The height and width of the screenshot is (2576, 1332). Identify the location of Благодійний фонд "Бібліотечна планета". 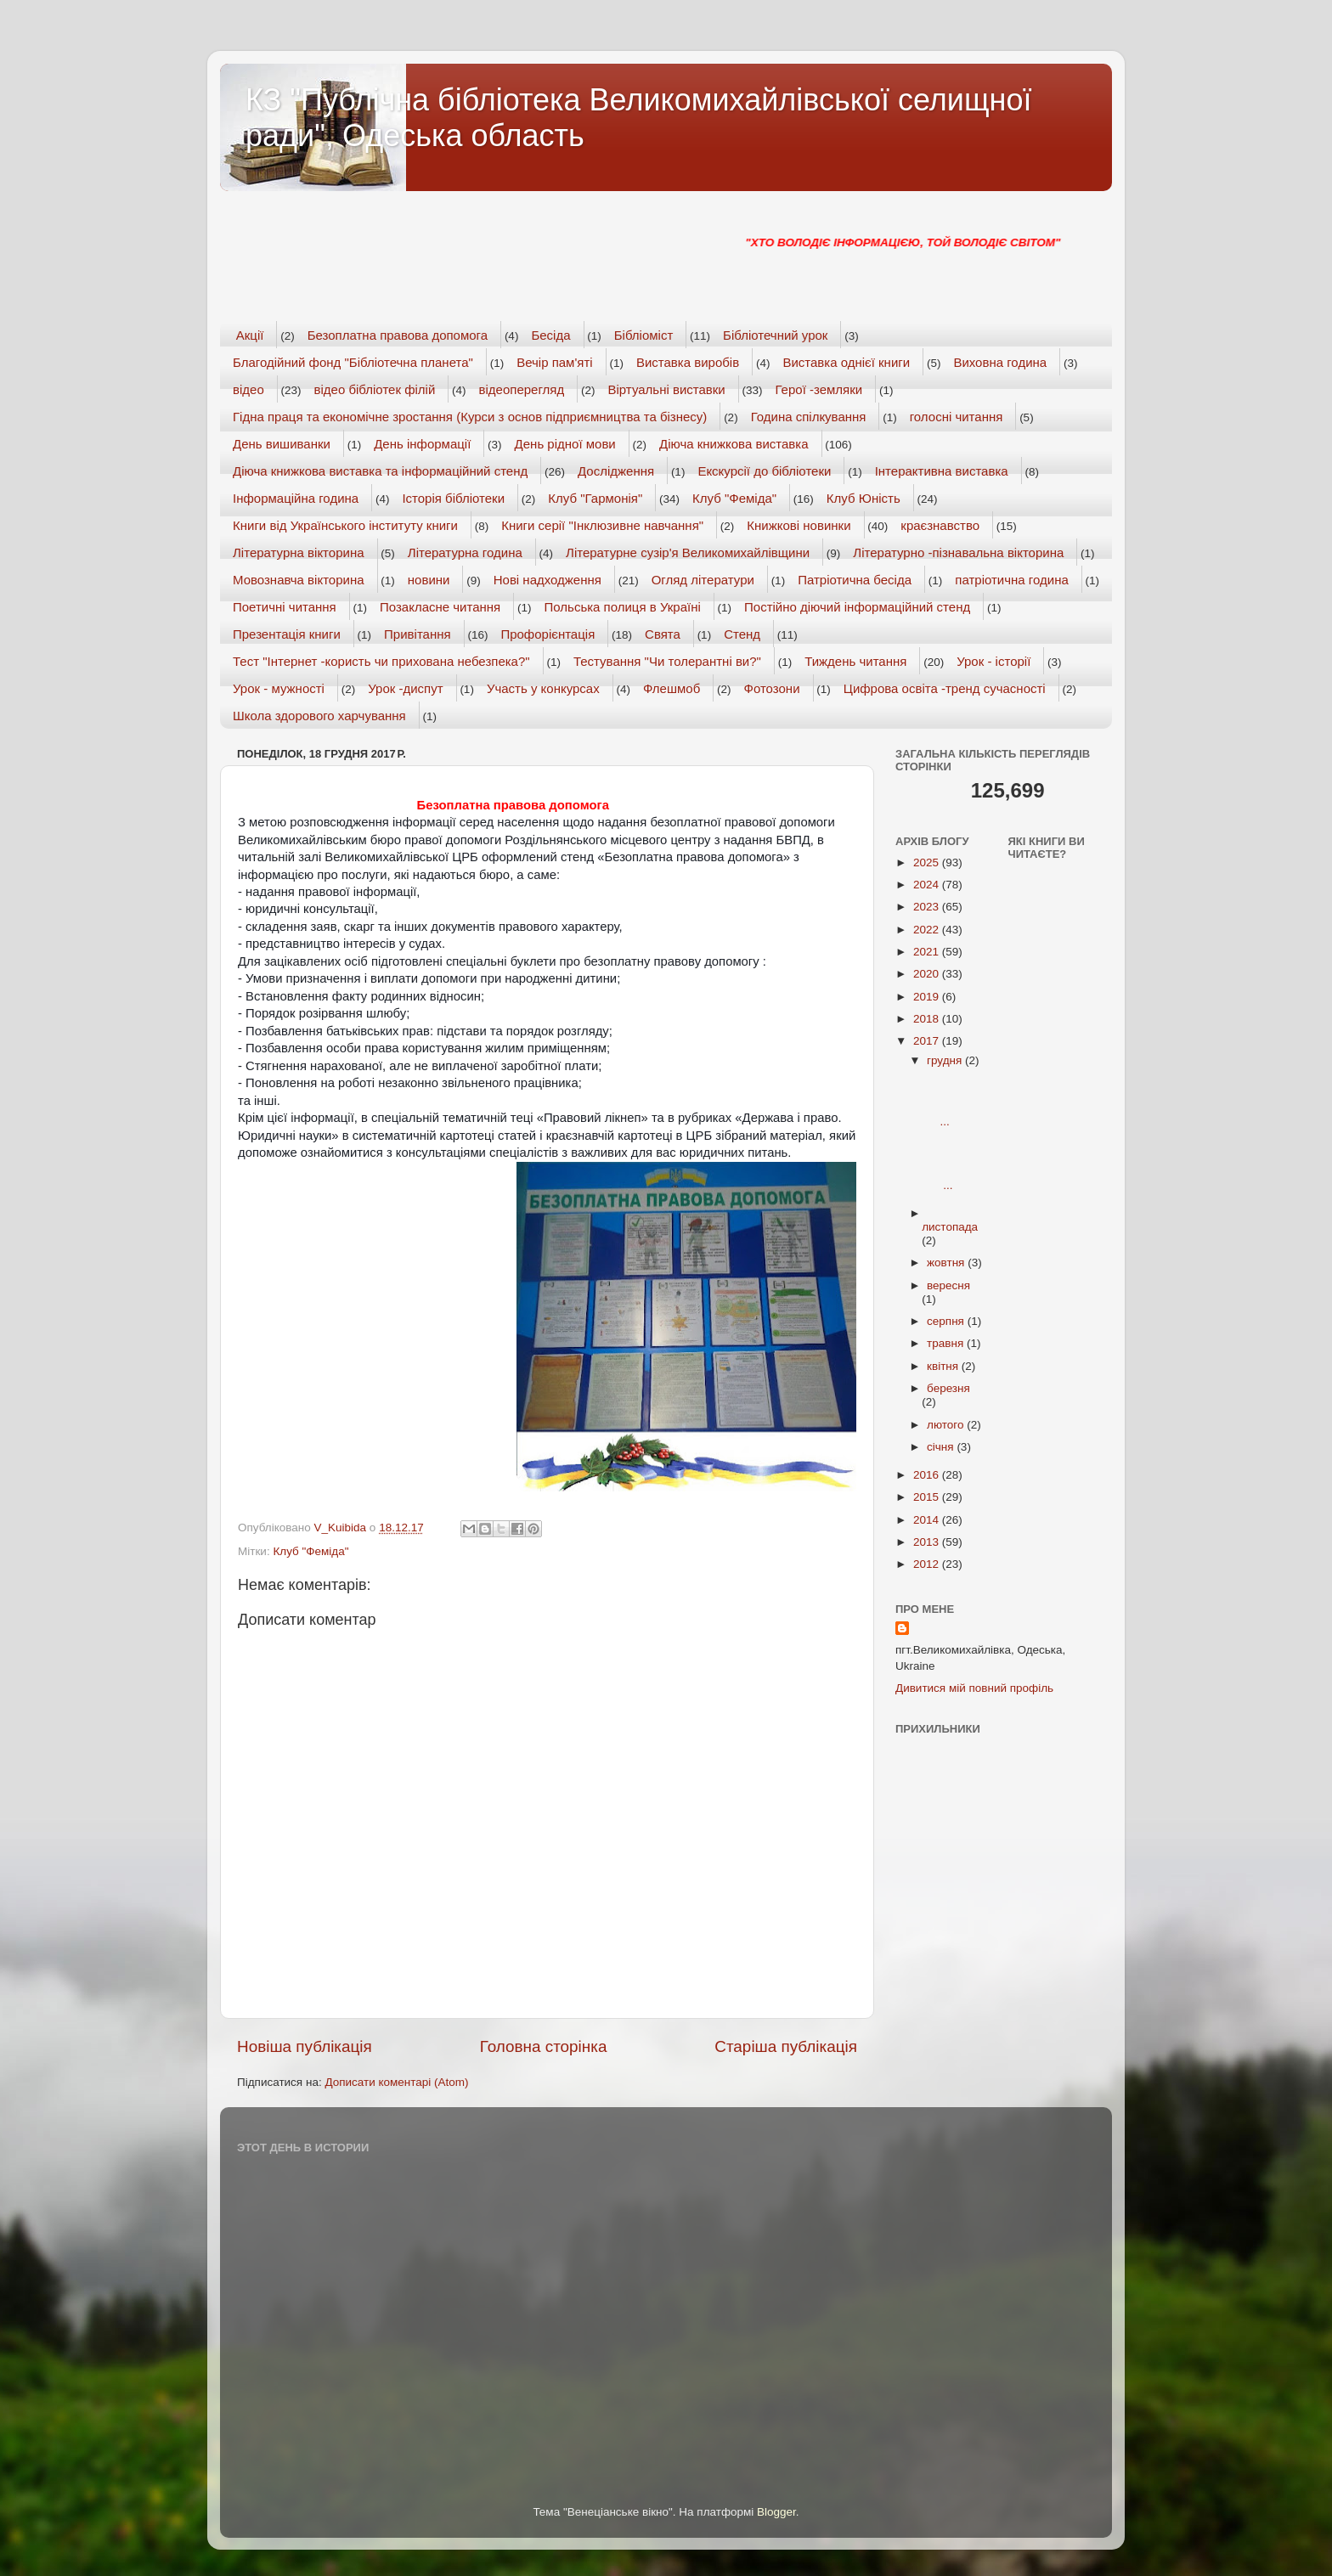
(353, 362).